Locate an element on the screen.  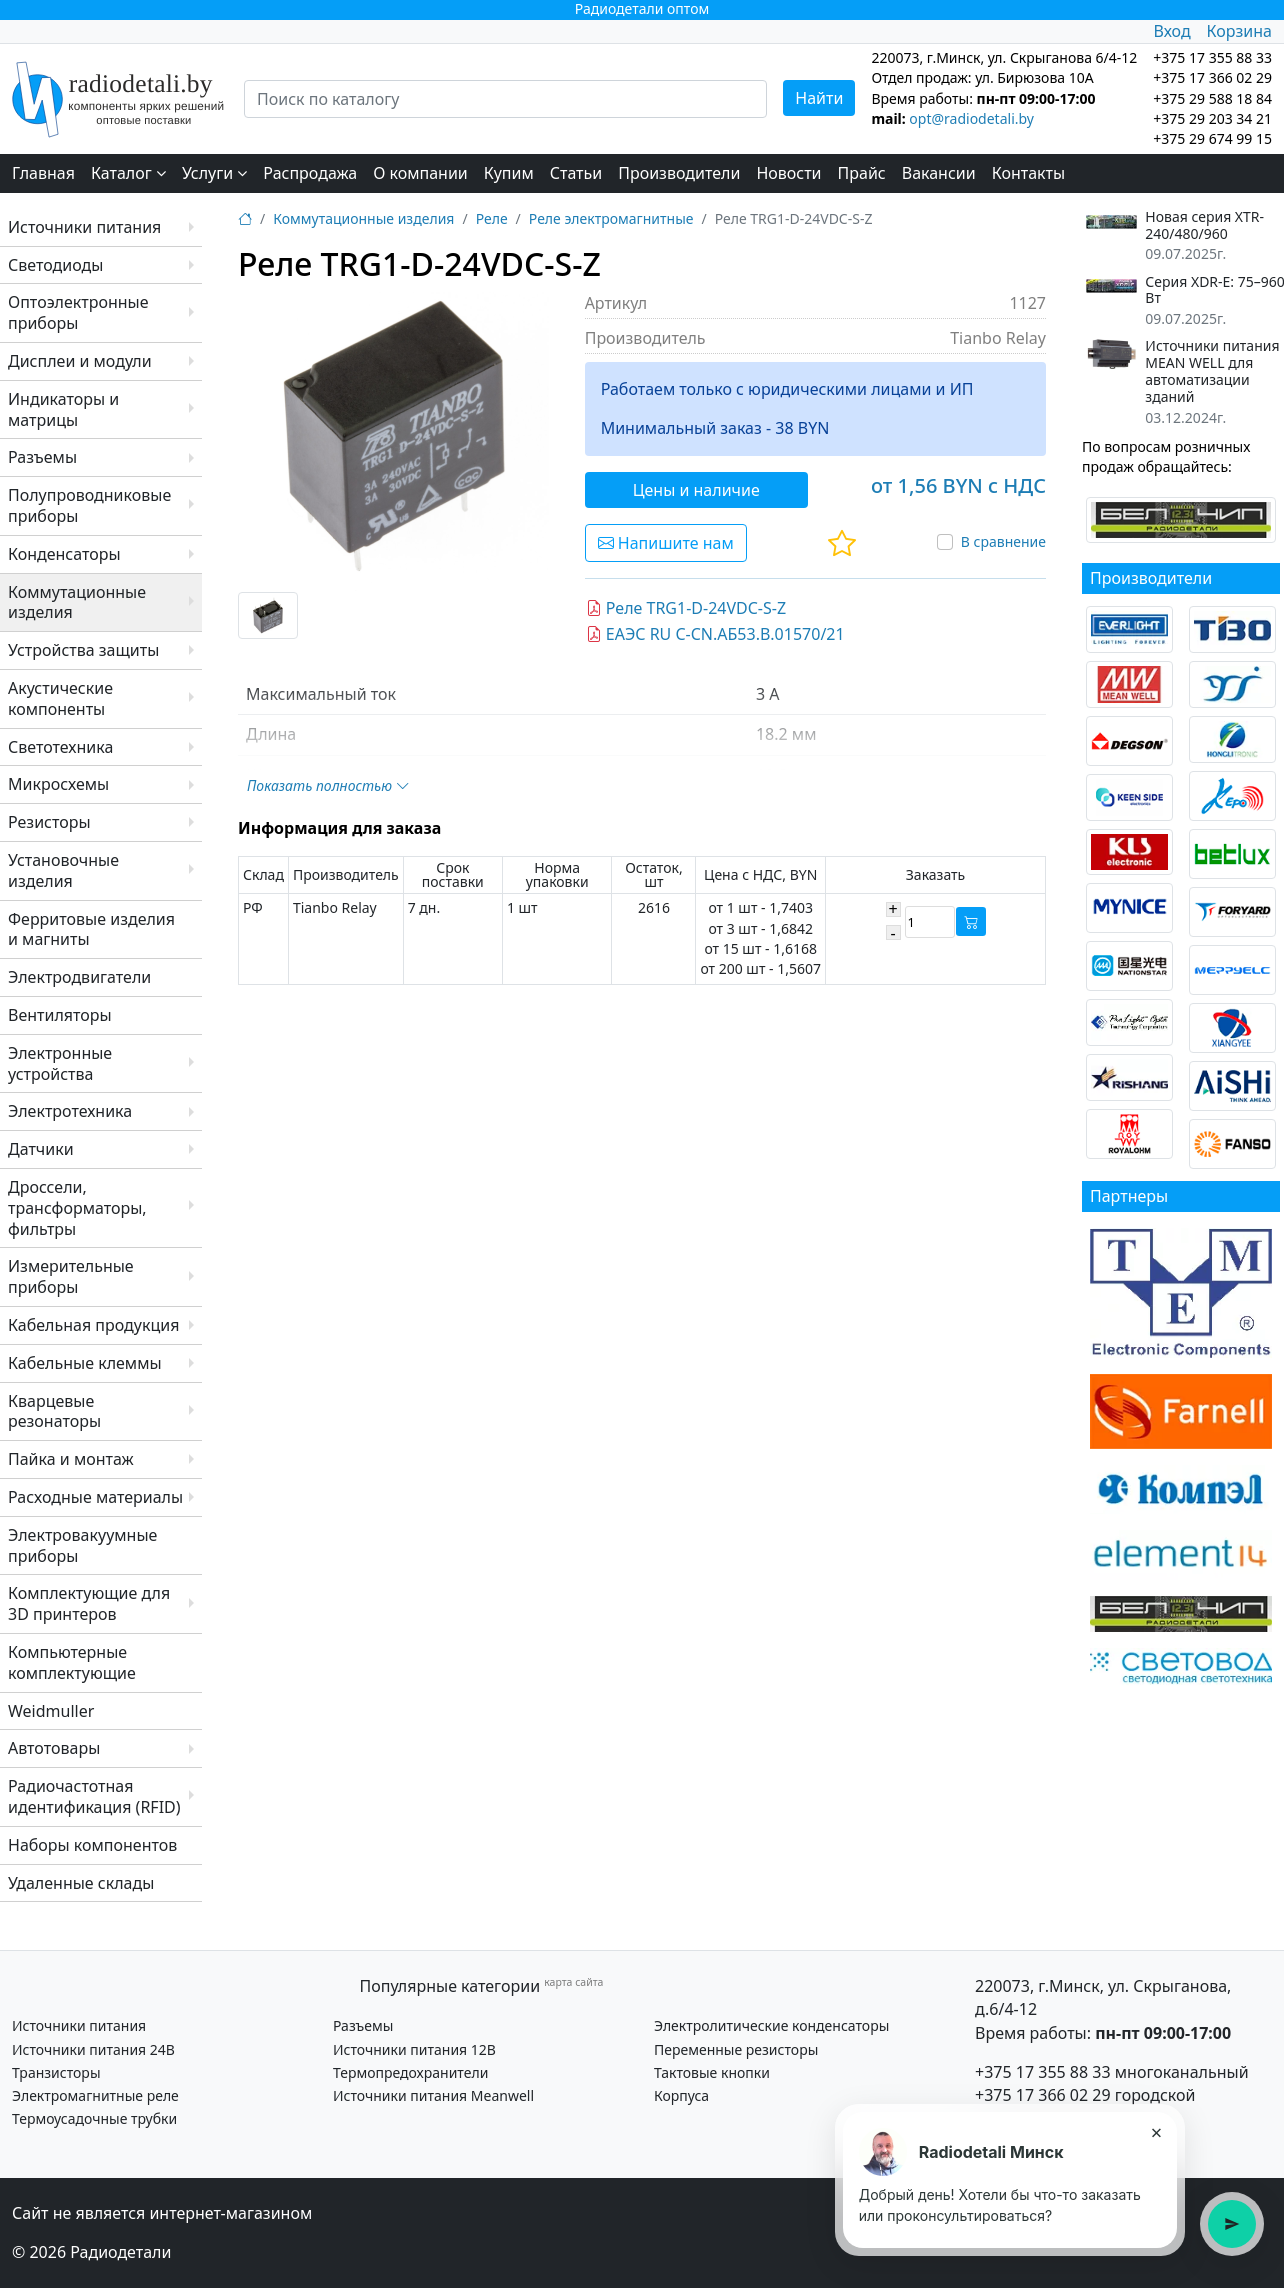
Светотехника is located at coordinates (60, 747).